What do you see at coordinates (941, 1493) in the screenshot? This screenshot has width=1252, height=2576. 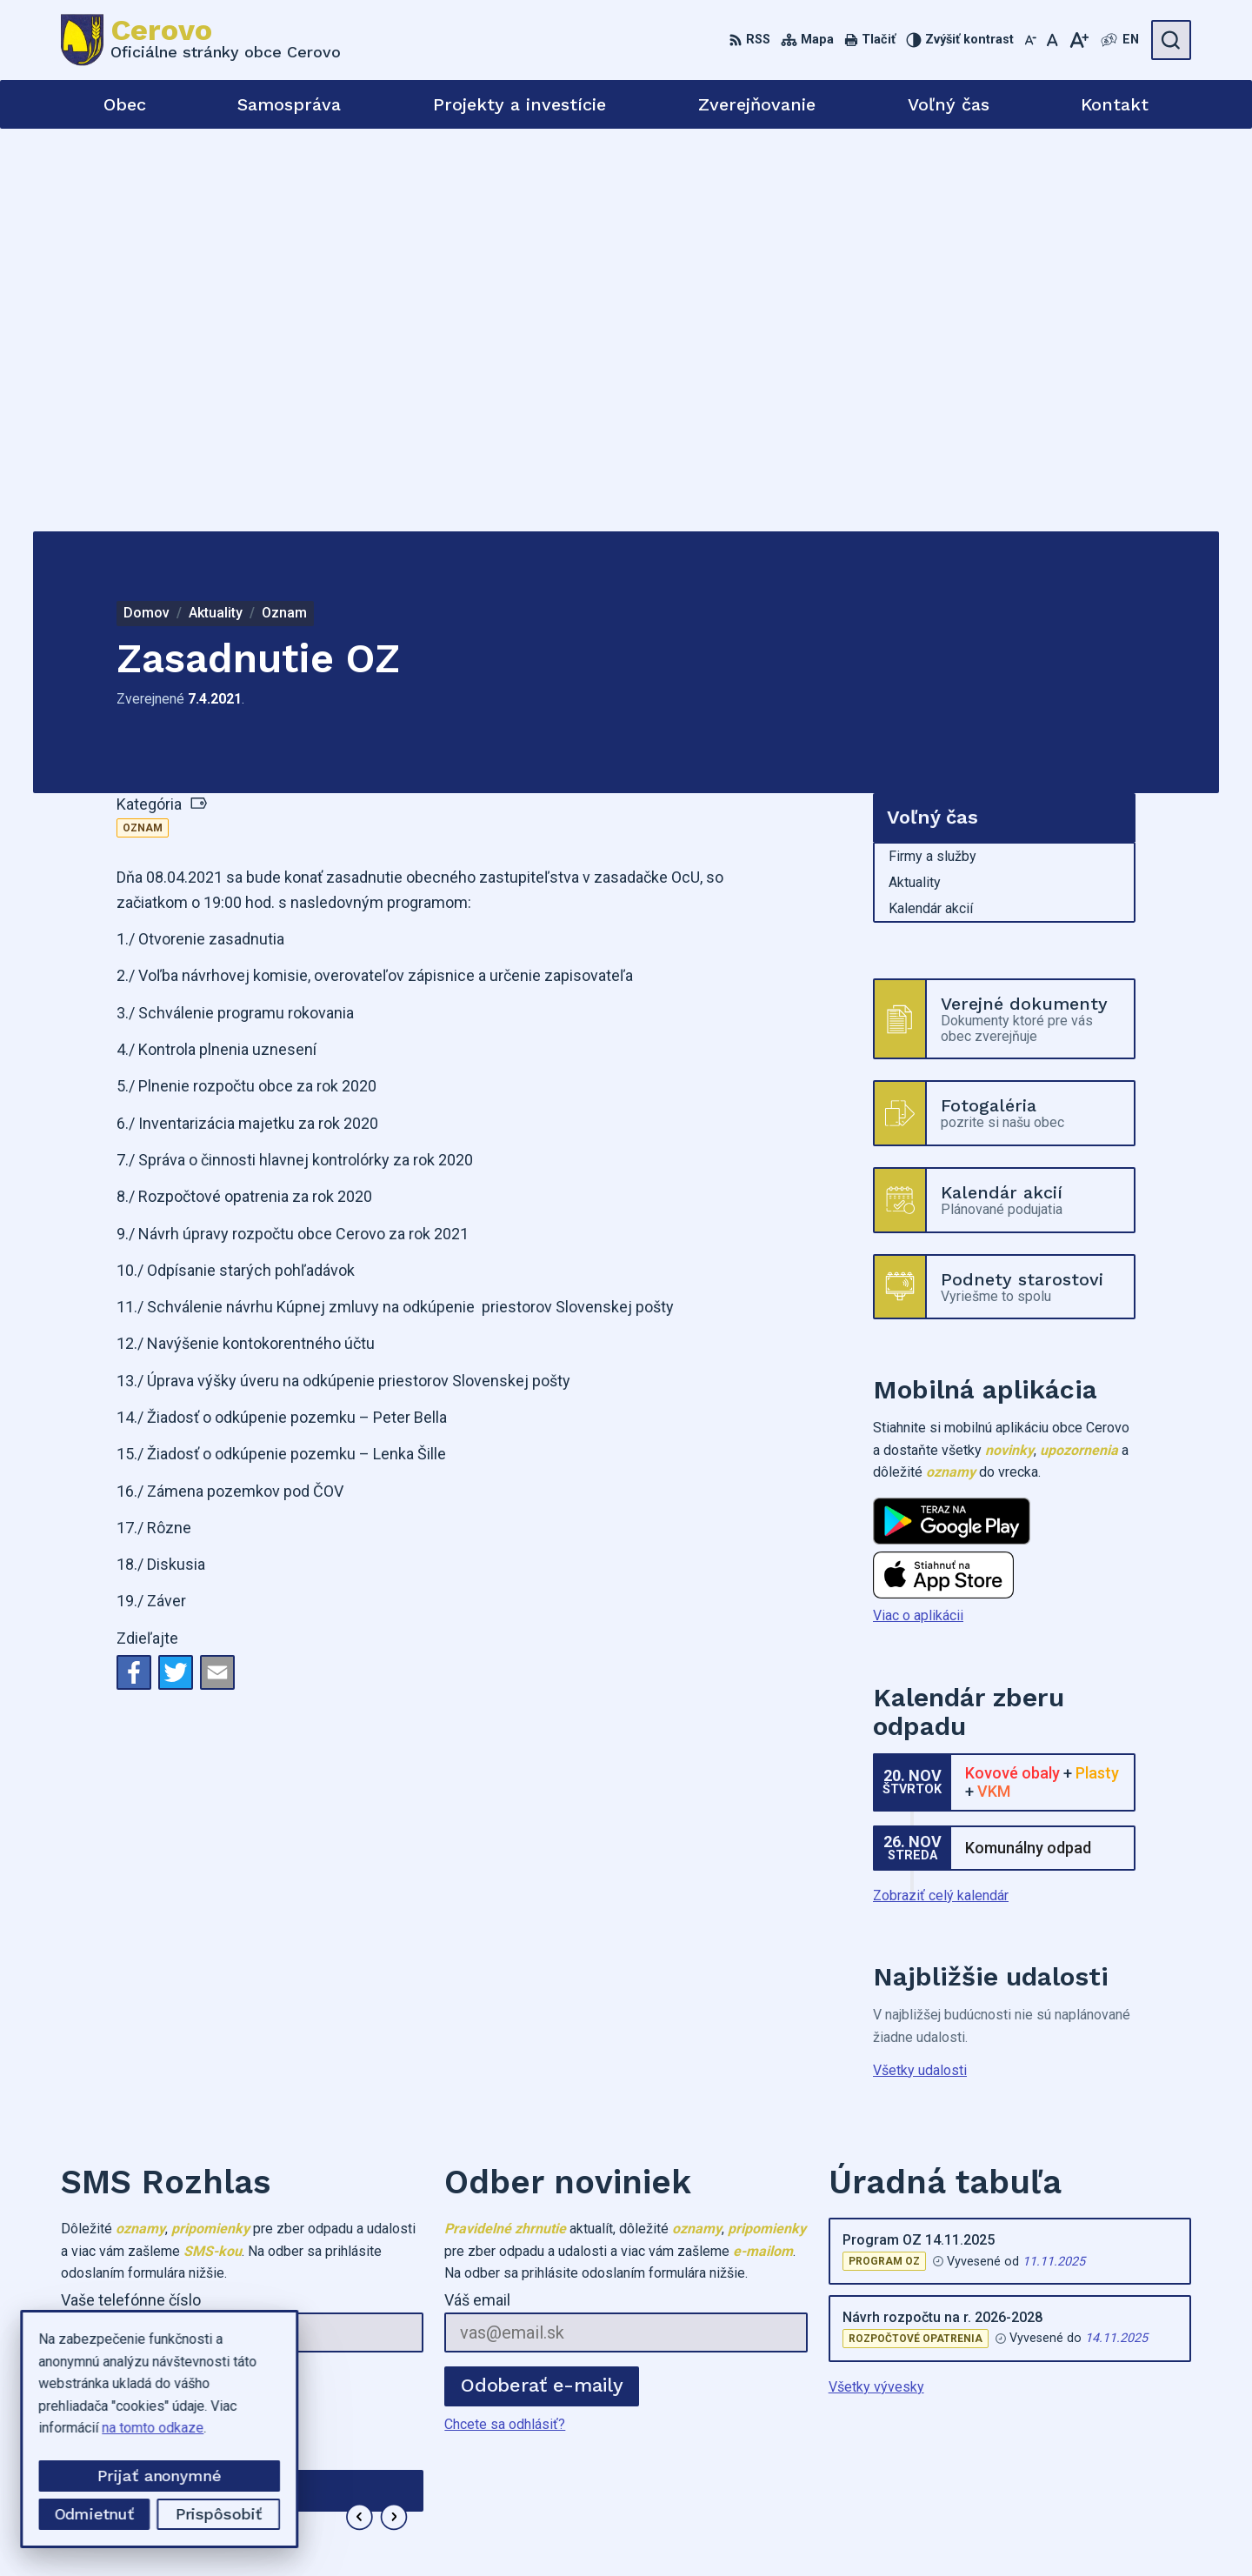 I see `Zobraziť celý kalendár` at bounding box center [941, 1493].